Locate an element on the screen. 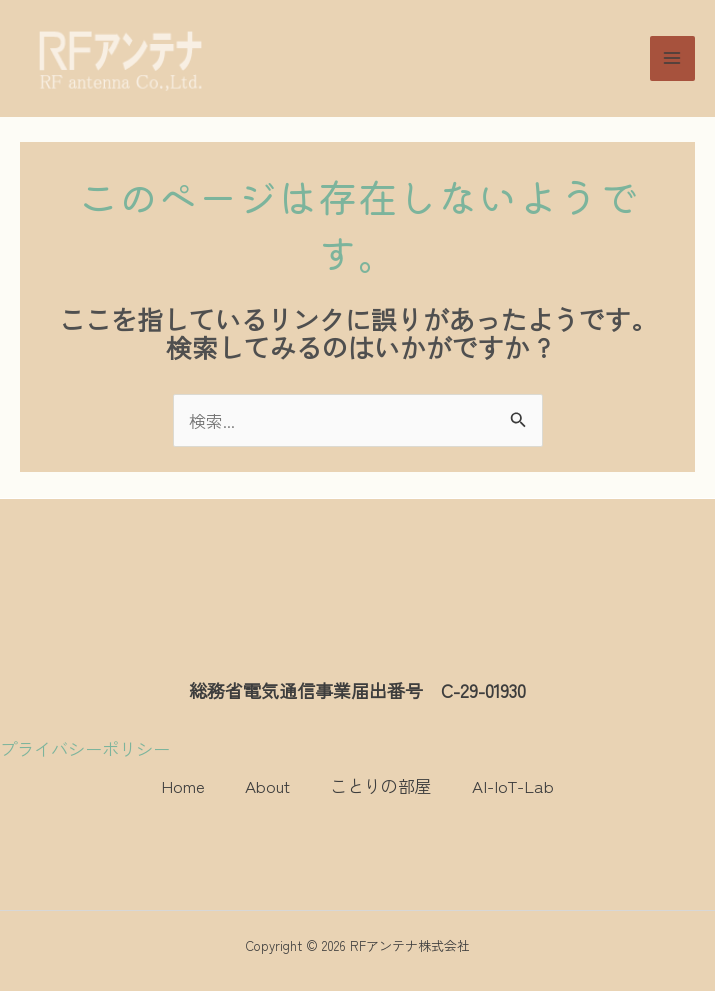 Image resolution: width=715 pixels, height=991 pixels. AI-IoT-Lab is located at coordinates (513, 785).